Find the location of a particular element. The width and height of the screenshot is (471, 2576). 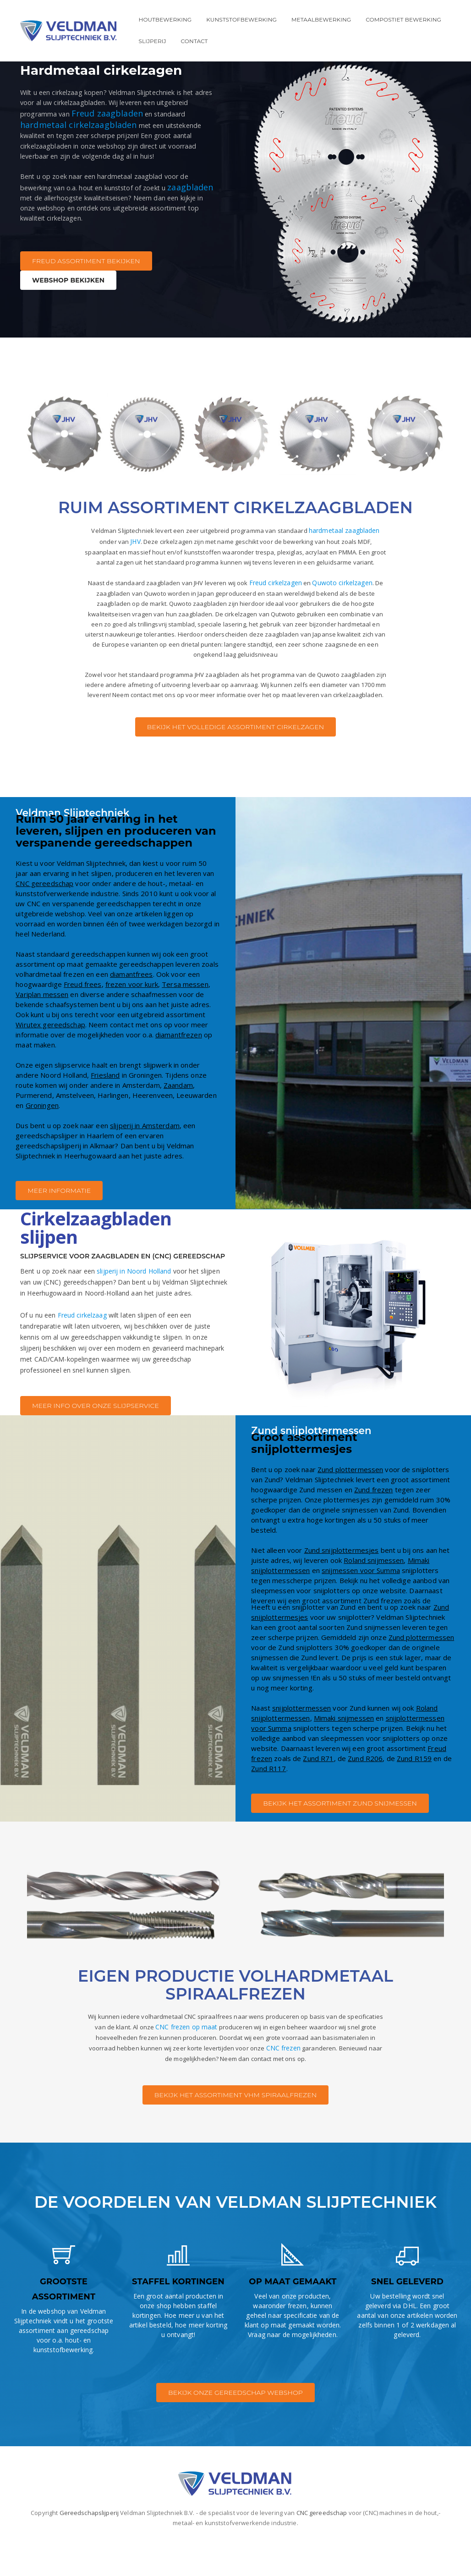

slijperij in Noord Holland is located at coordinates (134, 1305).